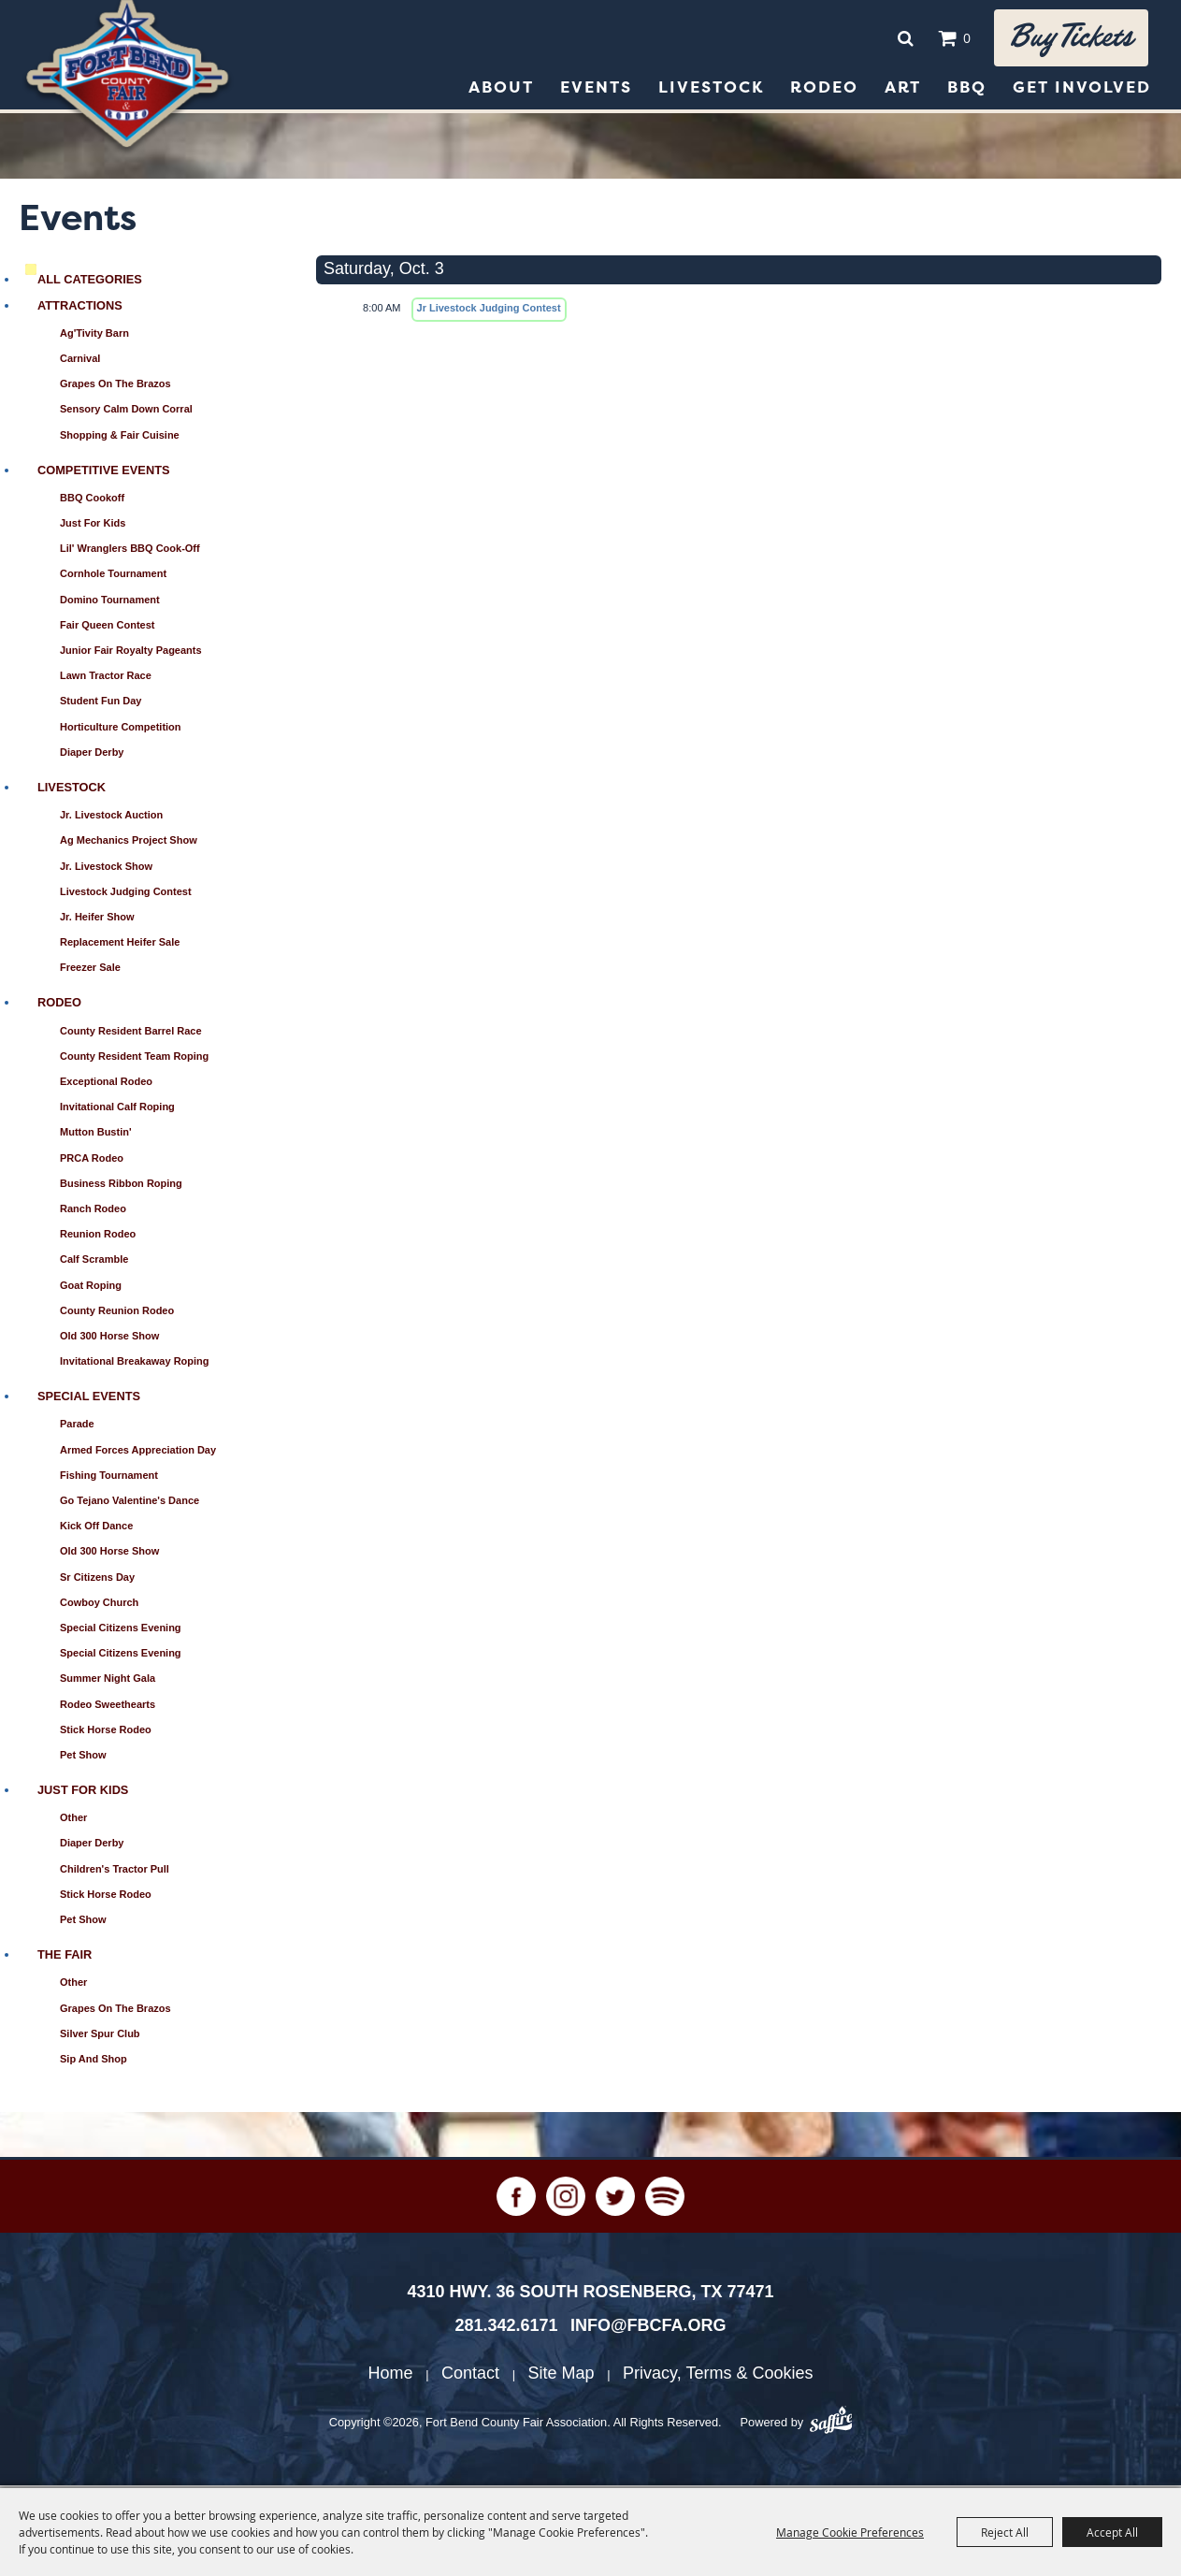 The height and width of the screenshot is (2576, 1181). I want to click on Jr. Livestock Show, so click(106, 869).